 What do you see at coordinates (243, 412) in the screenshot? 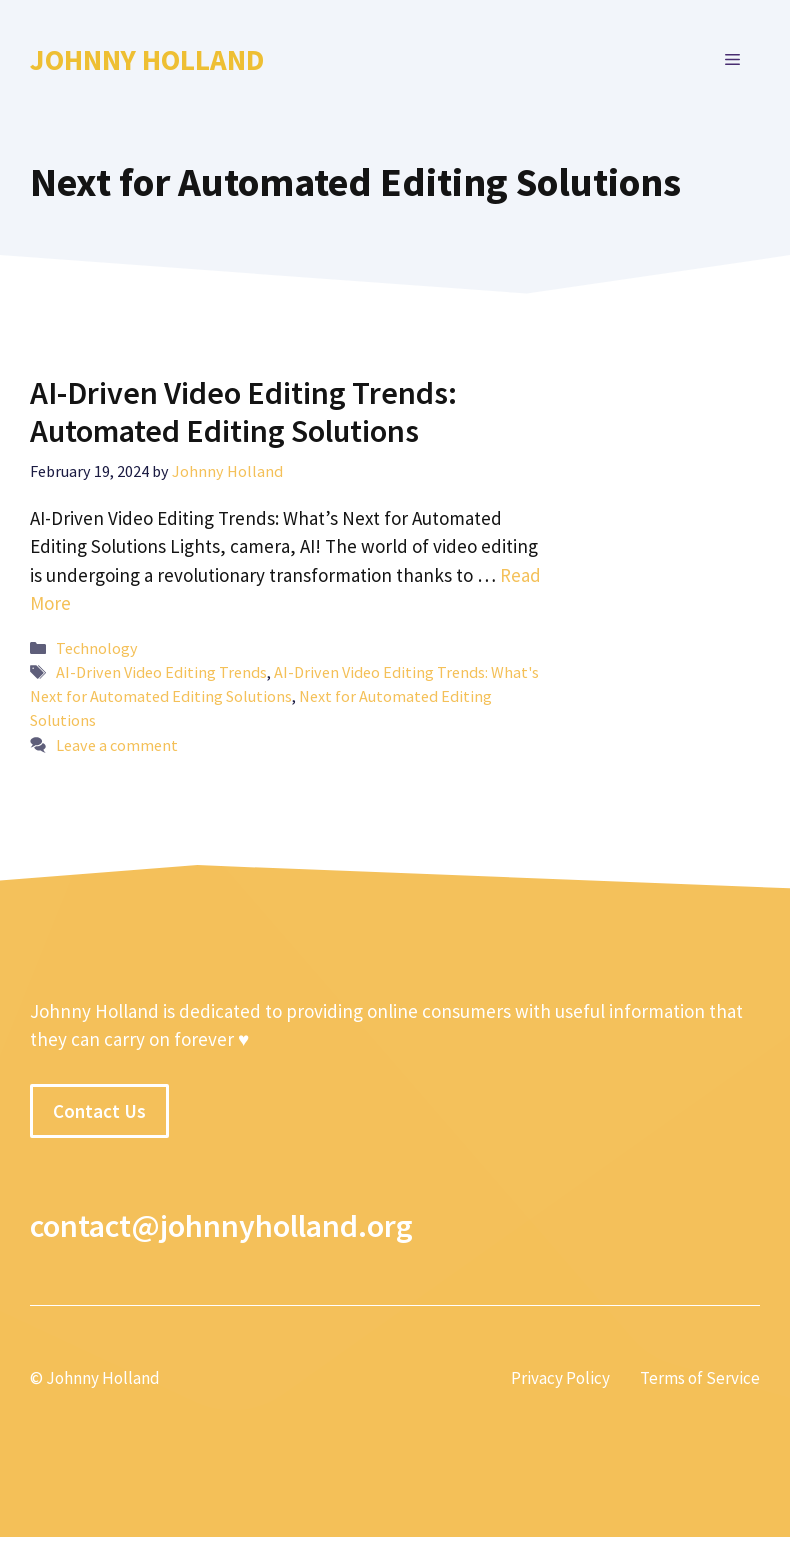
I see `AI-Driven Video Editing Trends: Automated Editing Solutions` at bounding box center [243, 412].